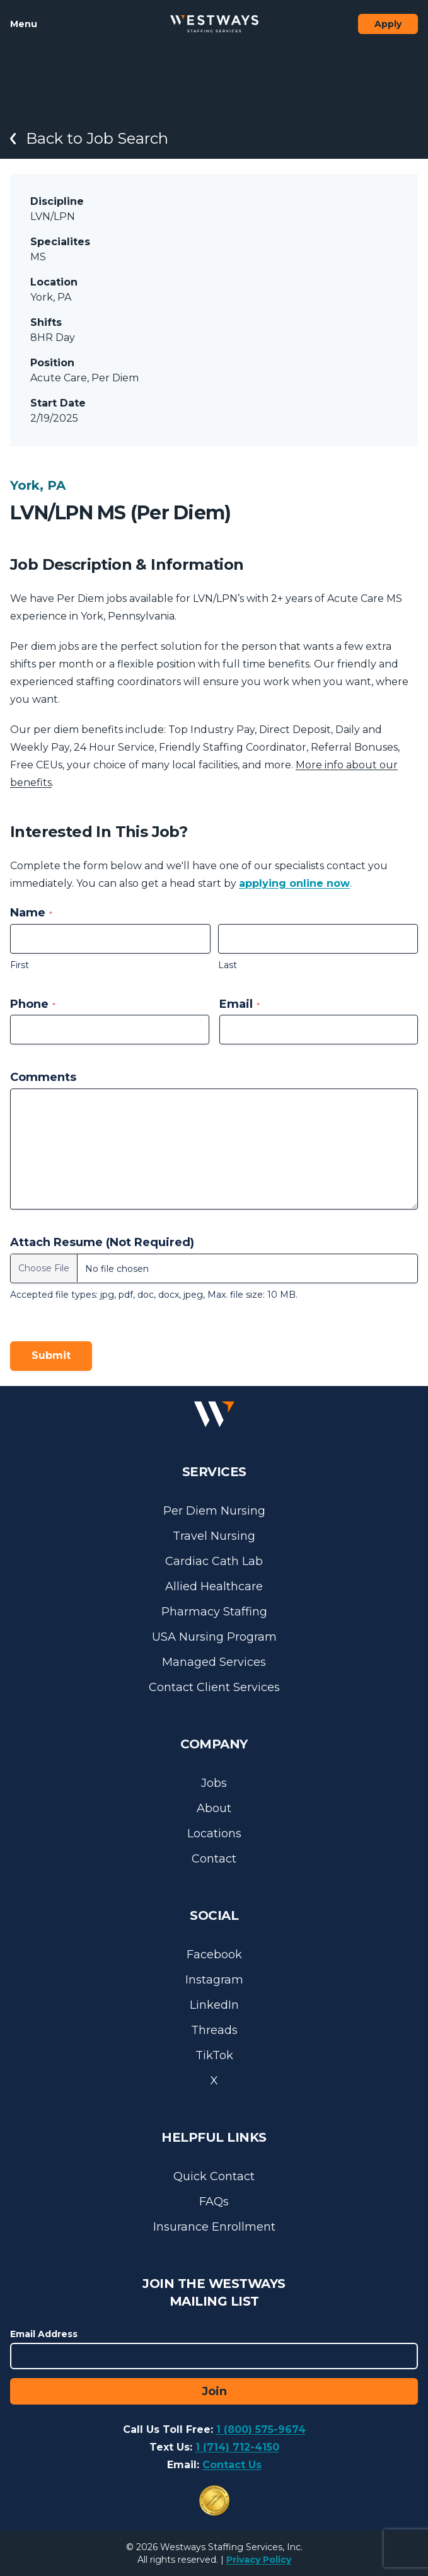  Describe the element at coordinates (214, 1612) in the screenshot. I see `Pharmacy Staffing` at that location.